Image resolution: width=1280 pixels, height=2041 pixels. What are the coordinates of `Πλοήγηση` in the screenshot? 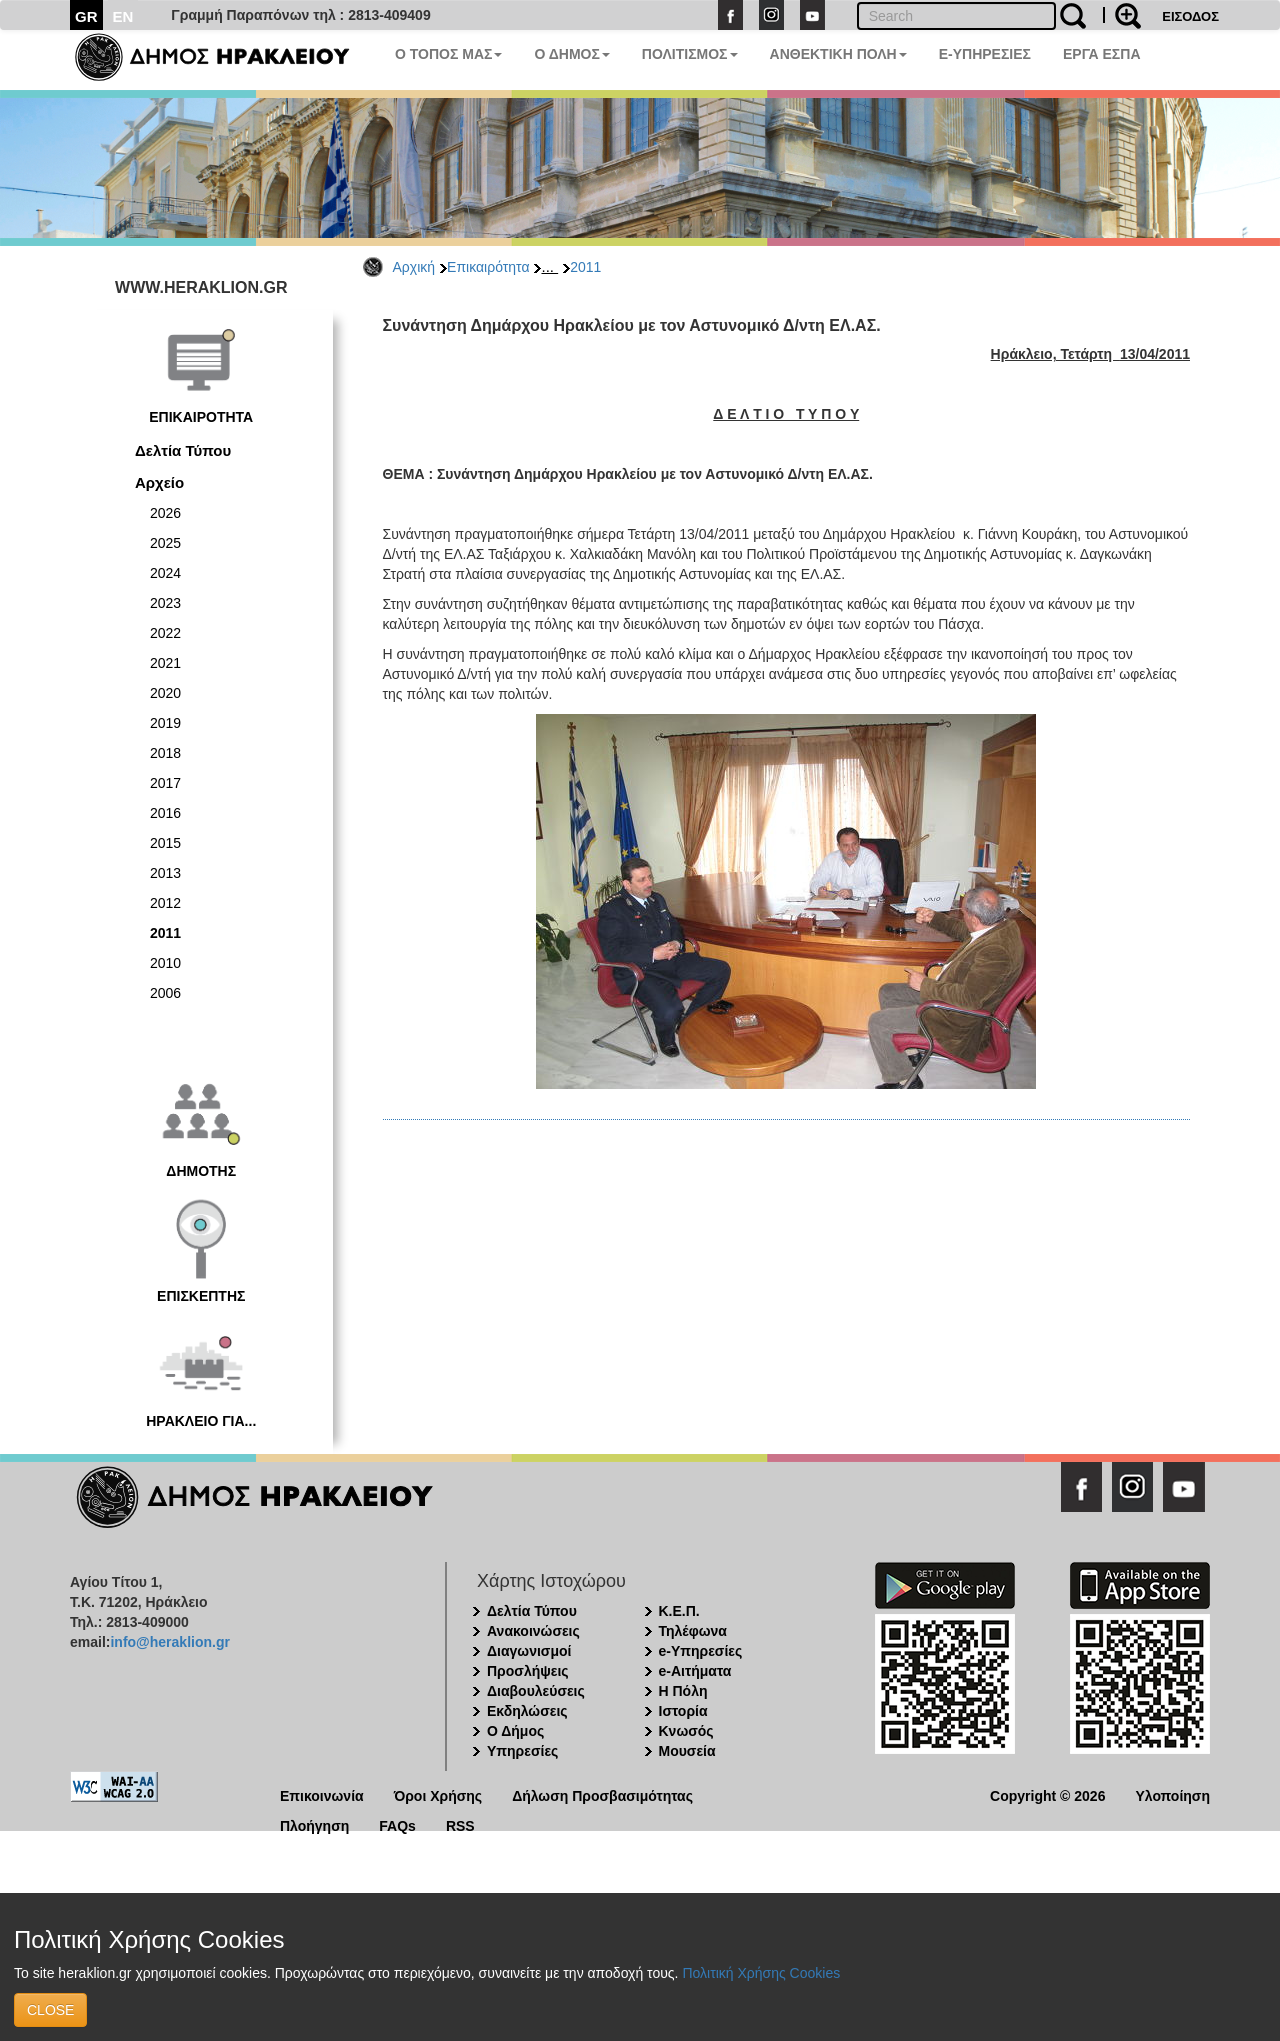 It's located at (314, 1824).